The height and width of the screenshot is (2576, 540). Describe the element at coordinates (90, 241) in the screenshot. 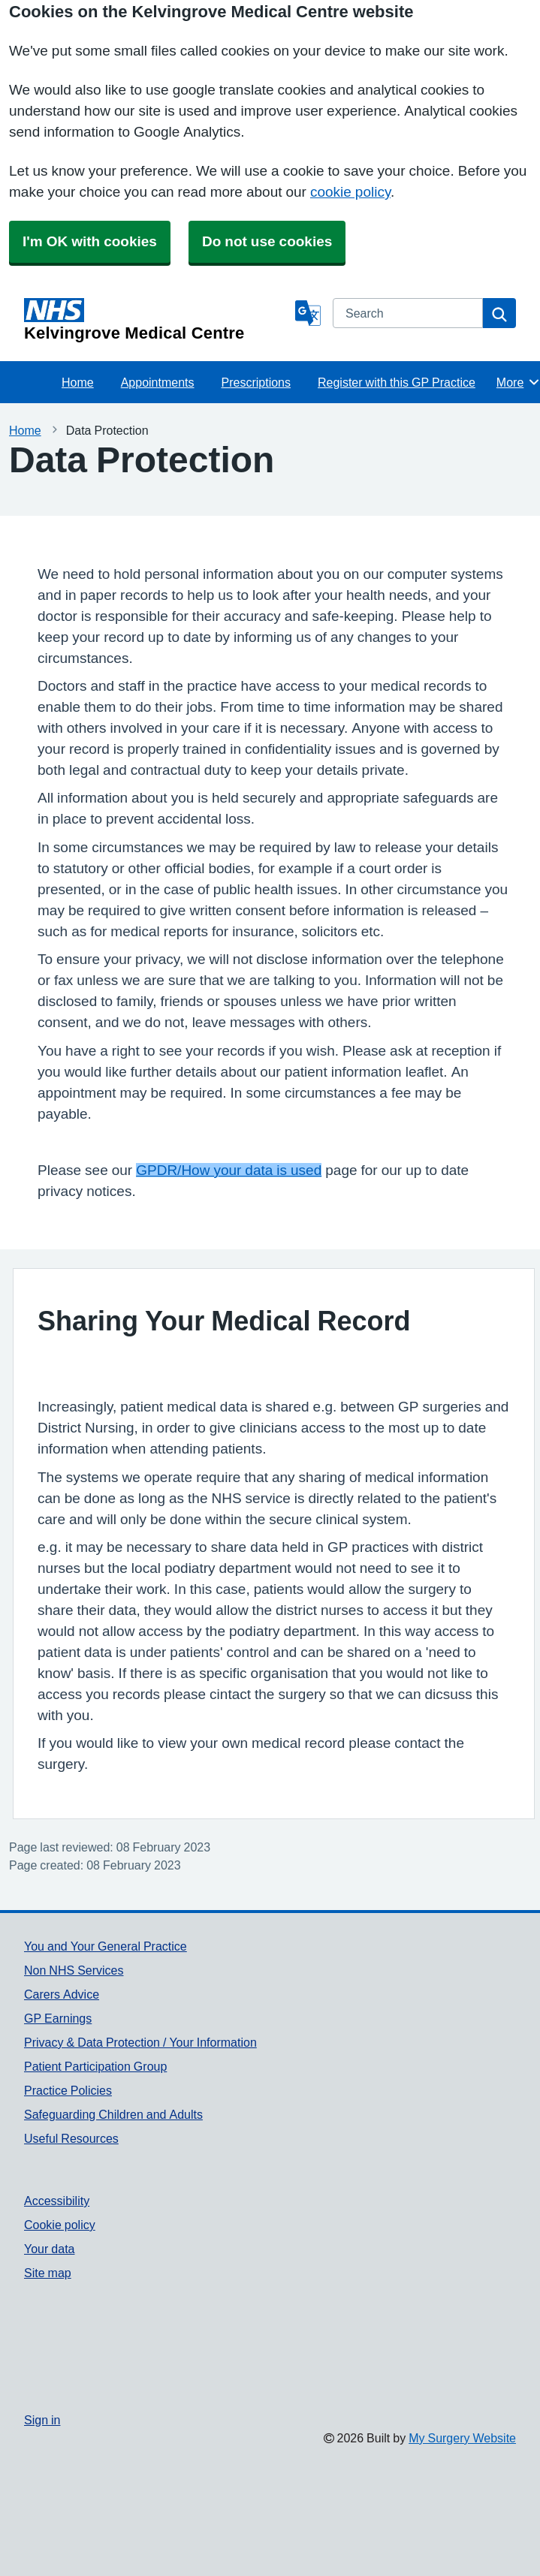

I see `I'm OK with cookies` at that location.